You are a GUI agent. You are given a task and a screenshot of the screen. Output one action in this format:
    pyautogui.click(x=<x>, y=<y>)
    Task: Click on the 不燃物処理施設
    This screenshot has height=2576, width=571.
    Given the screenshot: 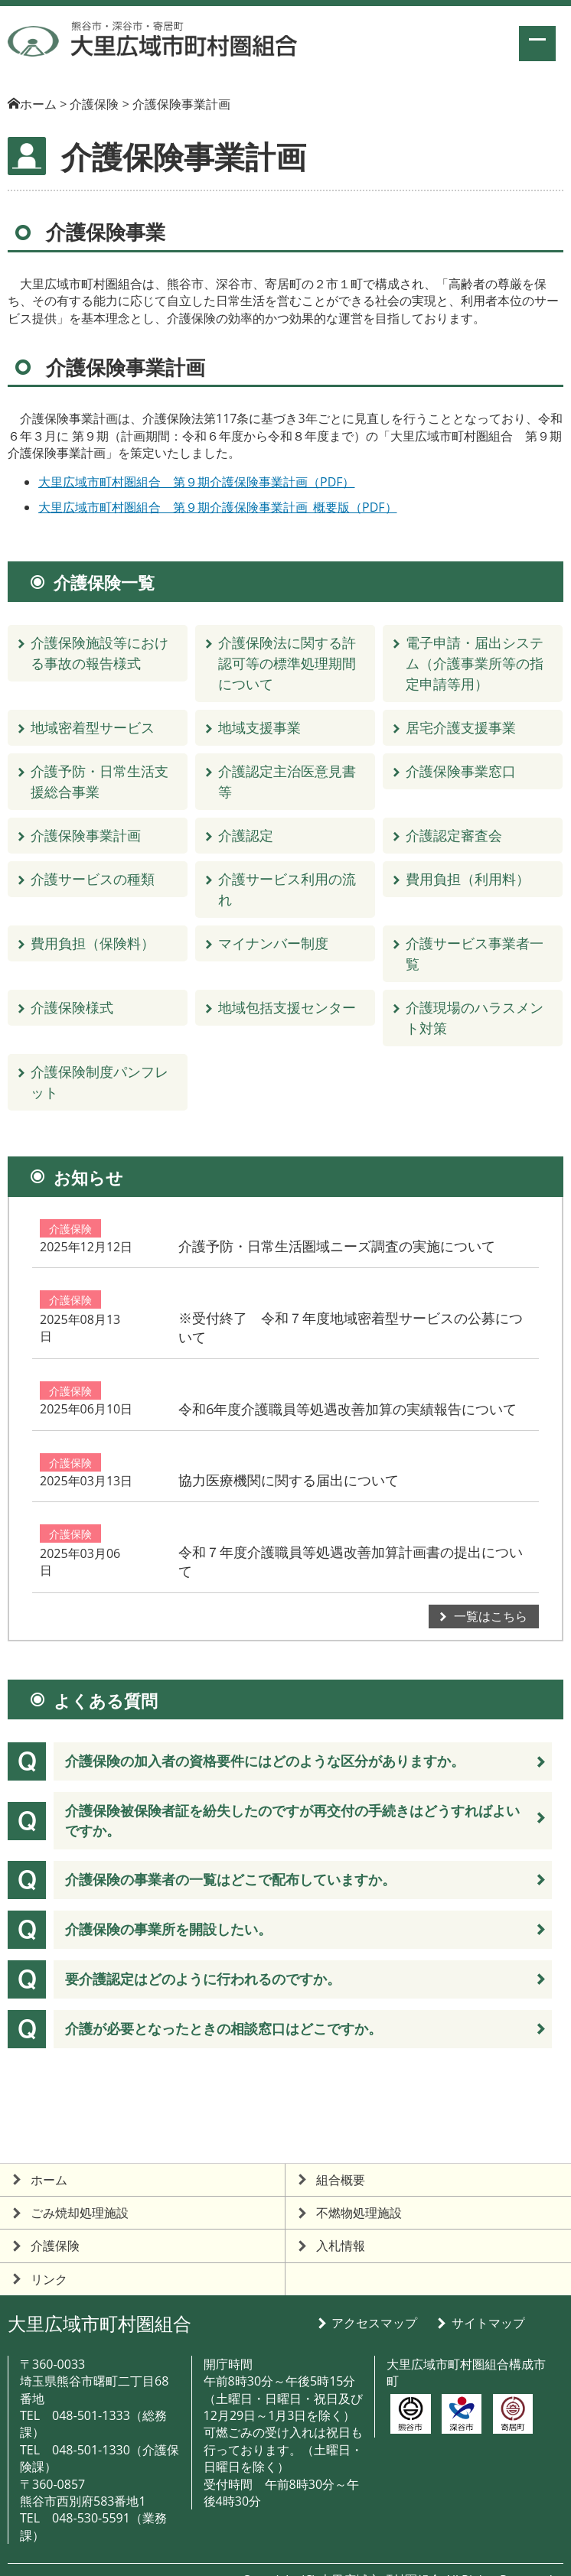 What is the action you would take?
    pyautogui.click(x=359, y=2185)
    